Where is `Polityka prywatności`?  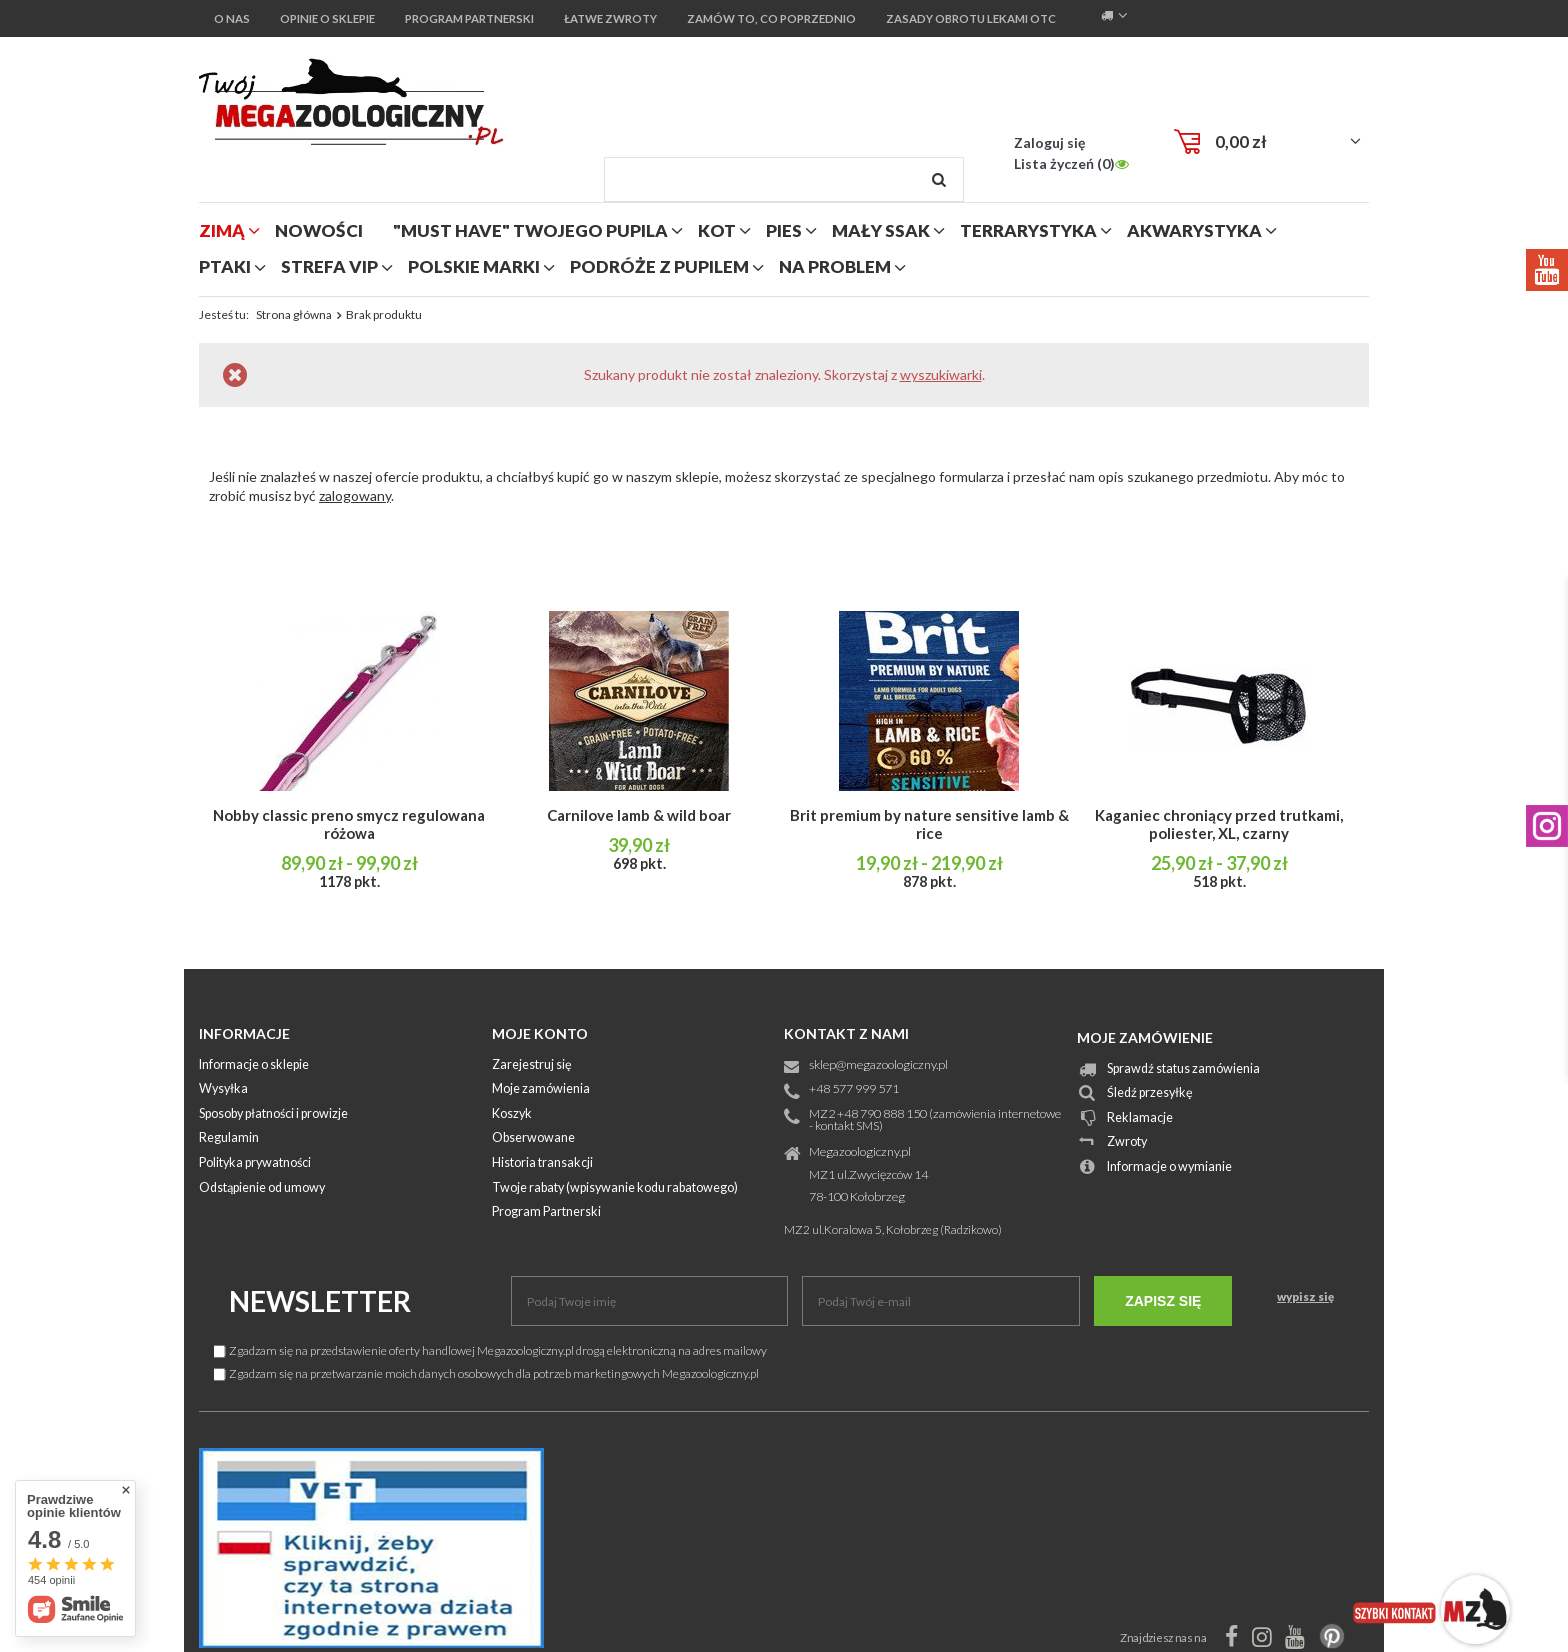
Polityka prywatności is located at coordinates (255, 1163).